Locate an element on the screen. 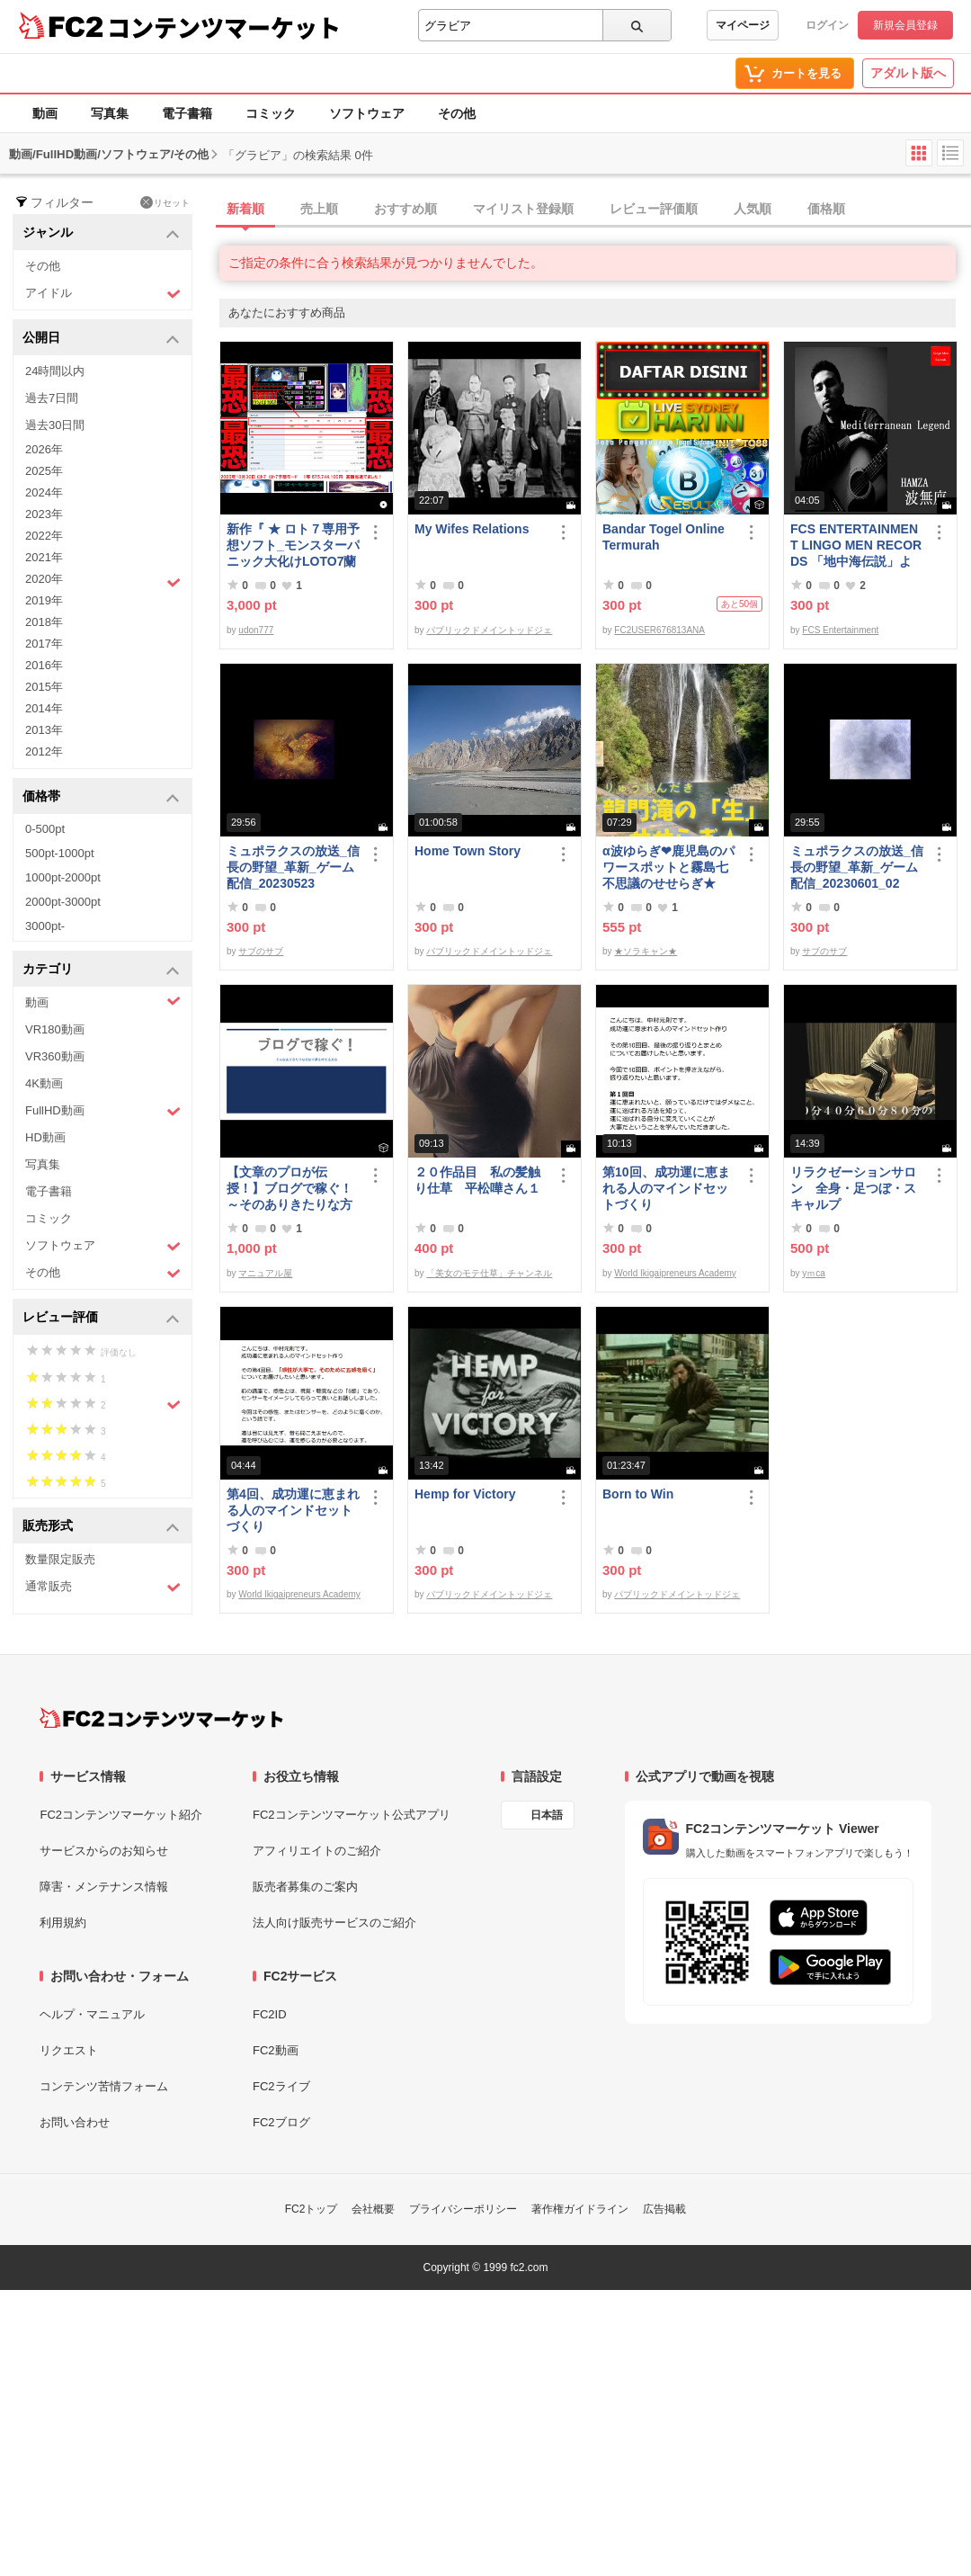 The height and width of the screenshot is (2576, 971). 過去30日間 is located at coordinates (55, 425).